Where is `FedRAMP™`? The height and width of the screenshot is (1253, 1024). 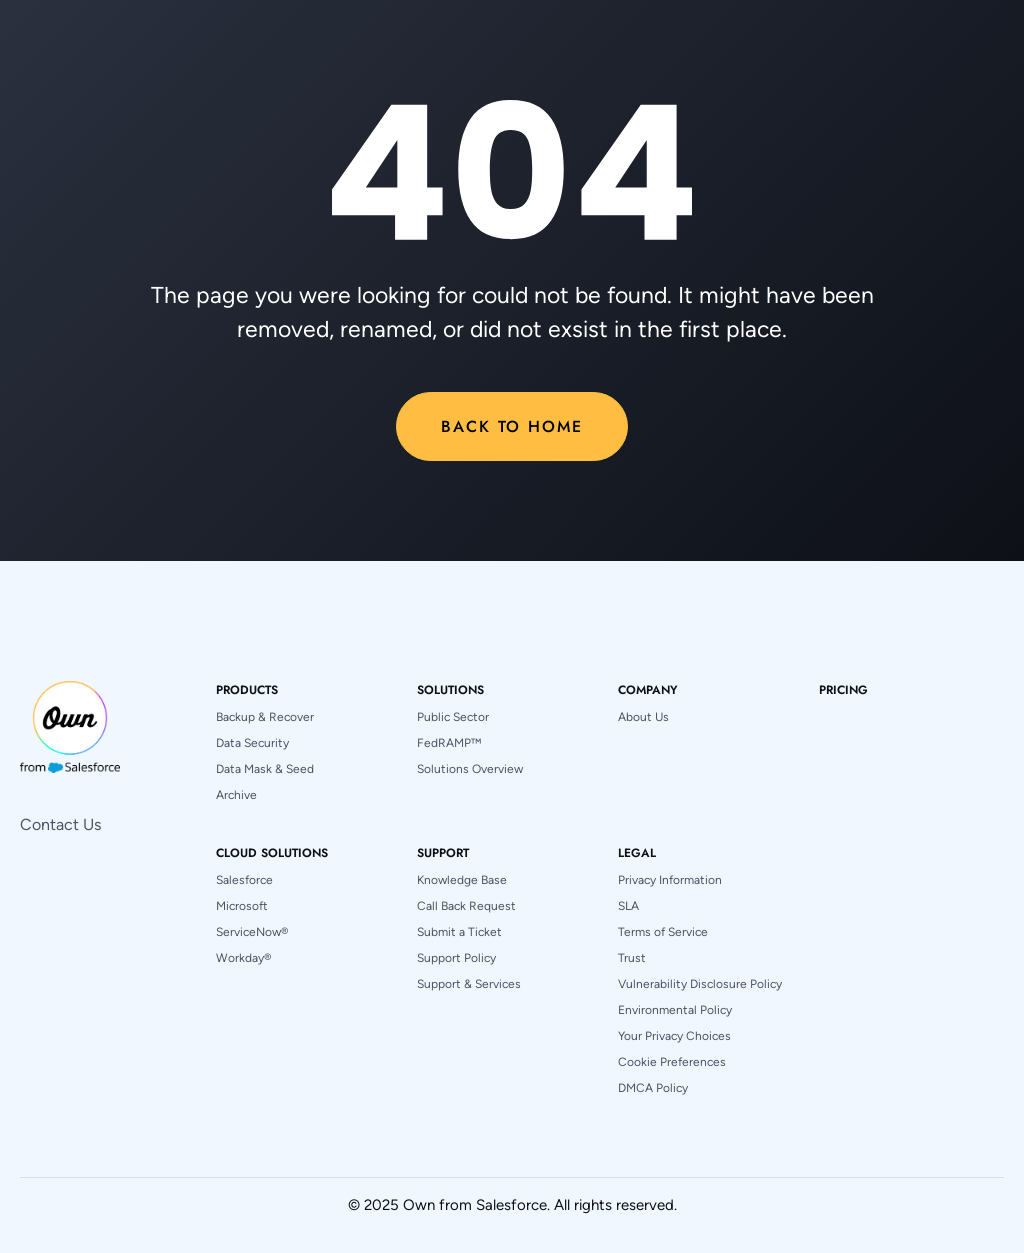 FedRAMP™ is located at coordinates (449, 743).